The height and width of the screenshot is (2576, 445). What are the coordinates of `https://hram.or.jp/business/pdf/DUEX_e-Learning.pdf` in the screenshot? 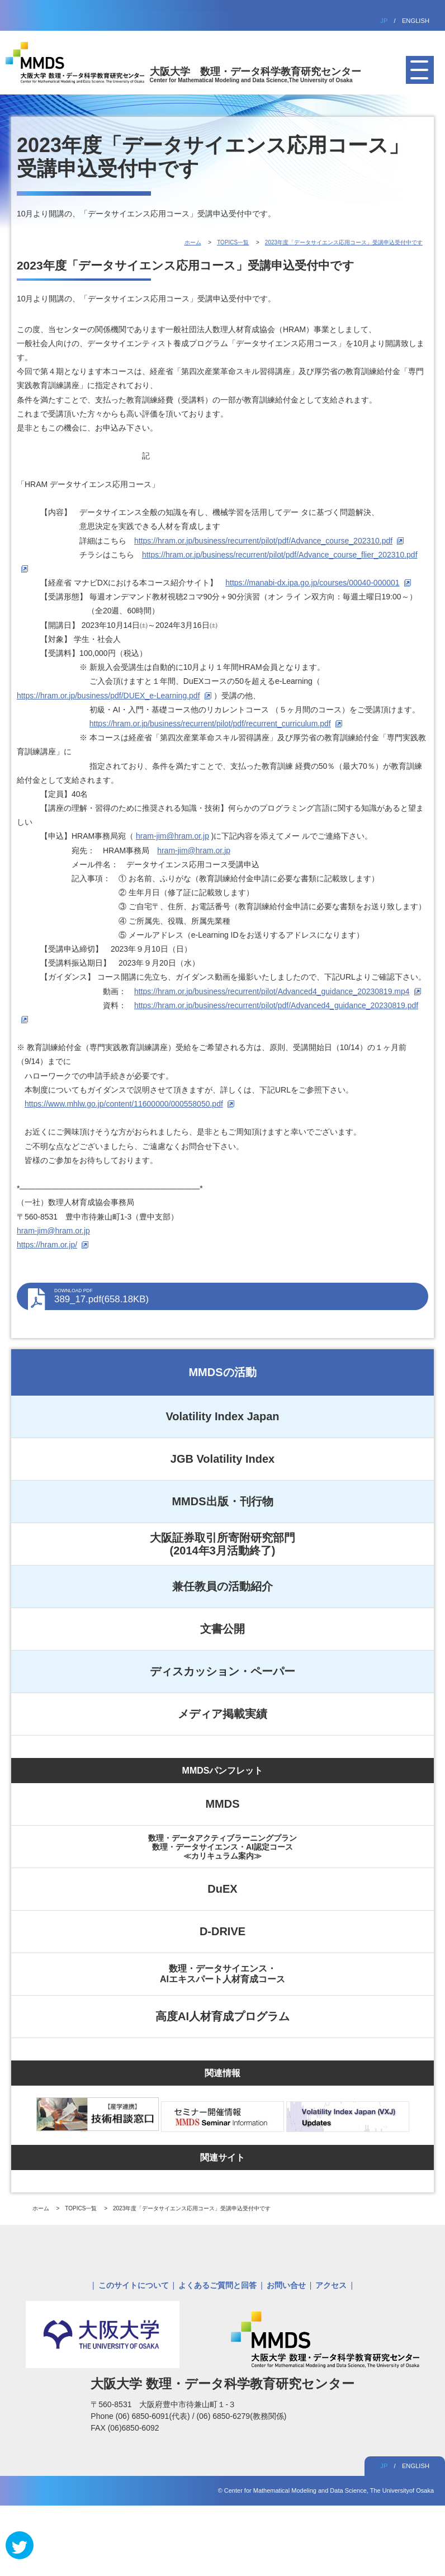 It's located at (108, 695).